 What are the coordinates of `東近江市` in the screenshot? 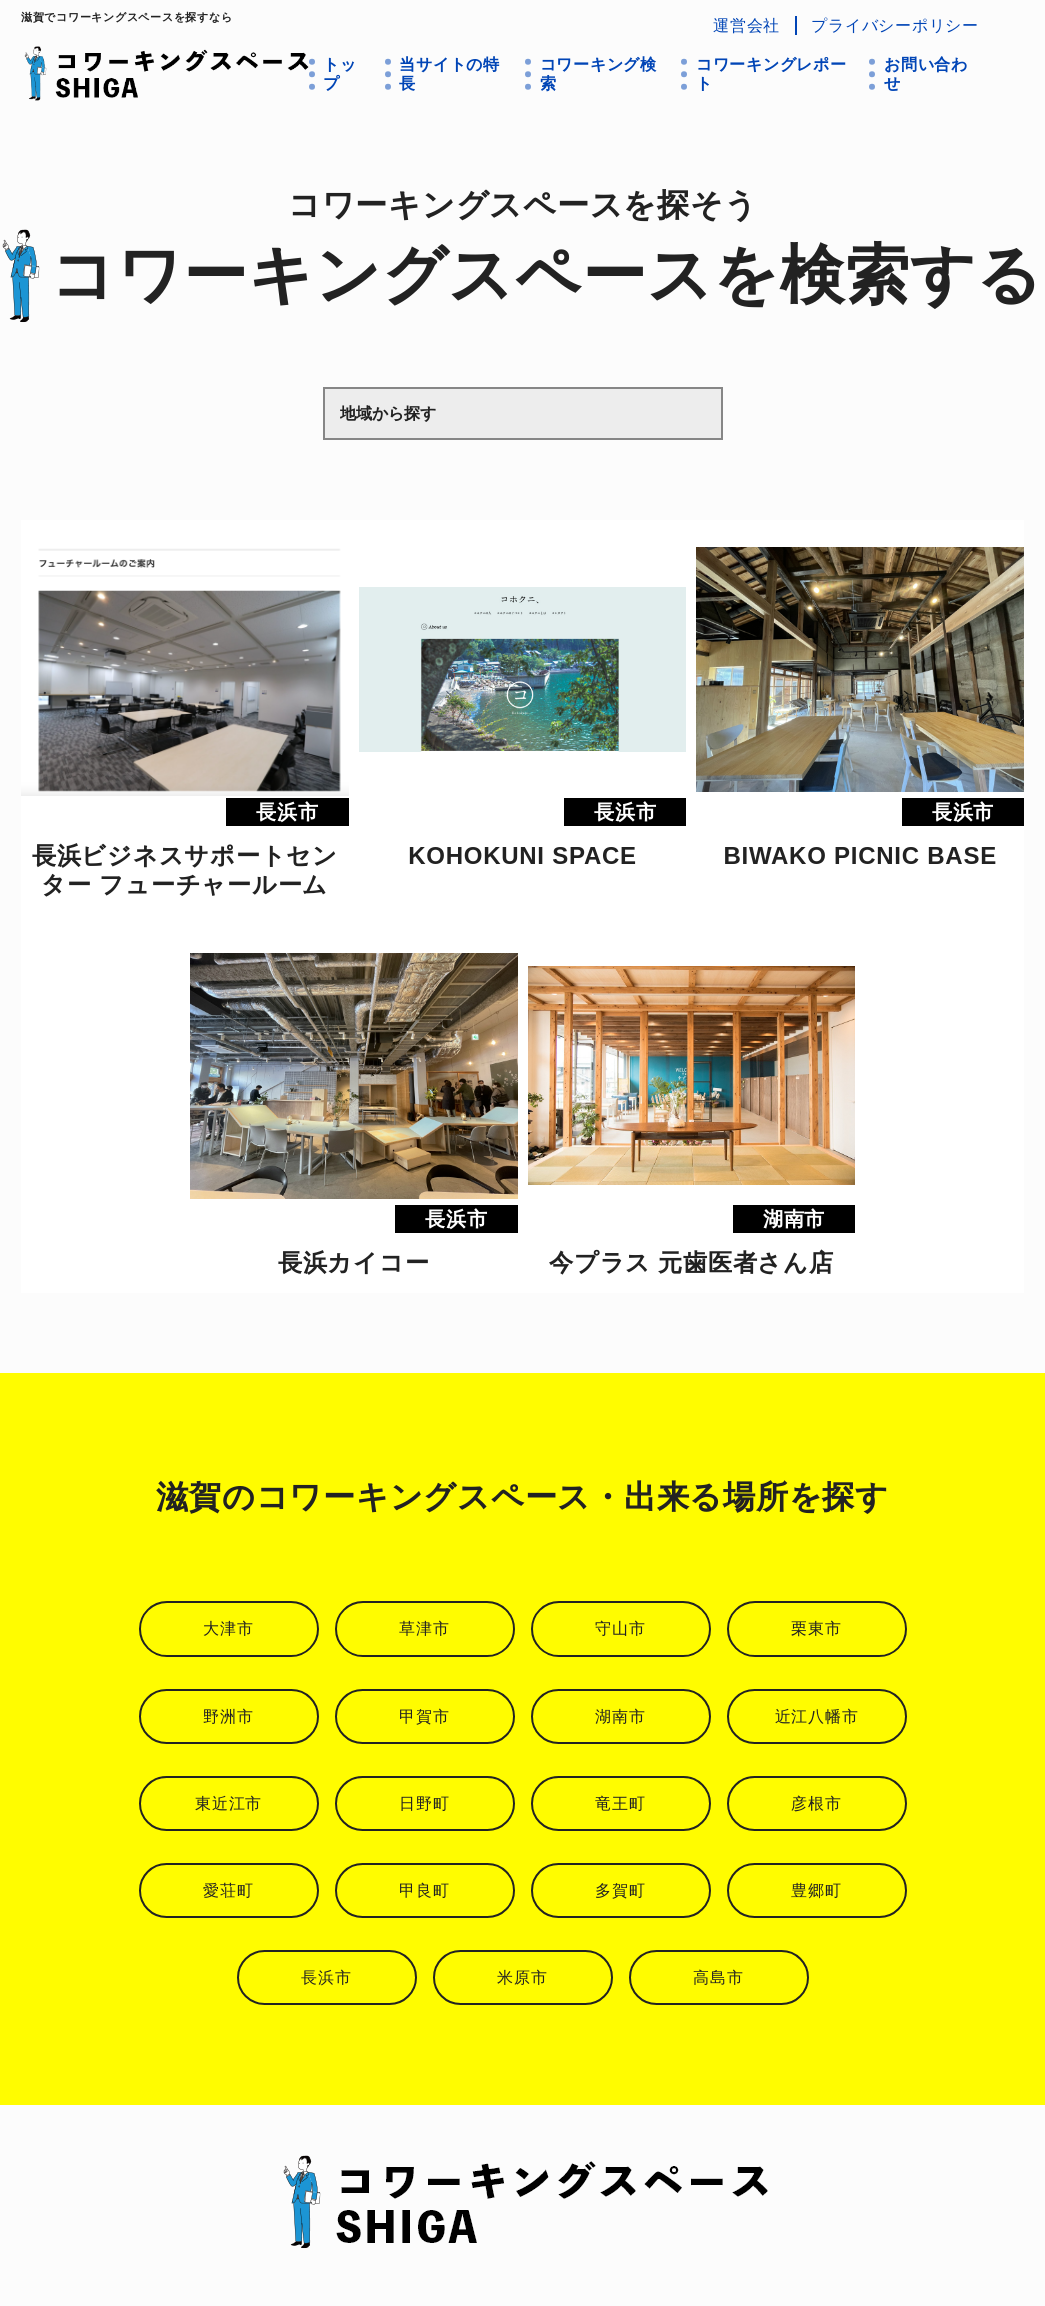 It's located at (228, 1803).